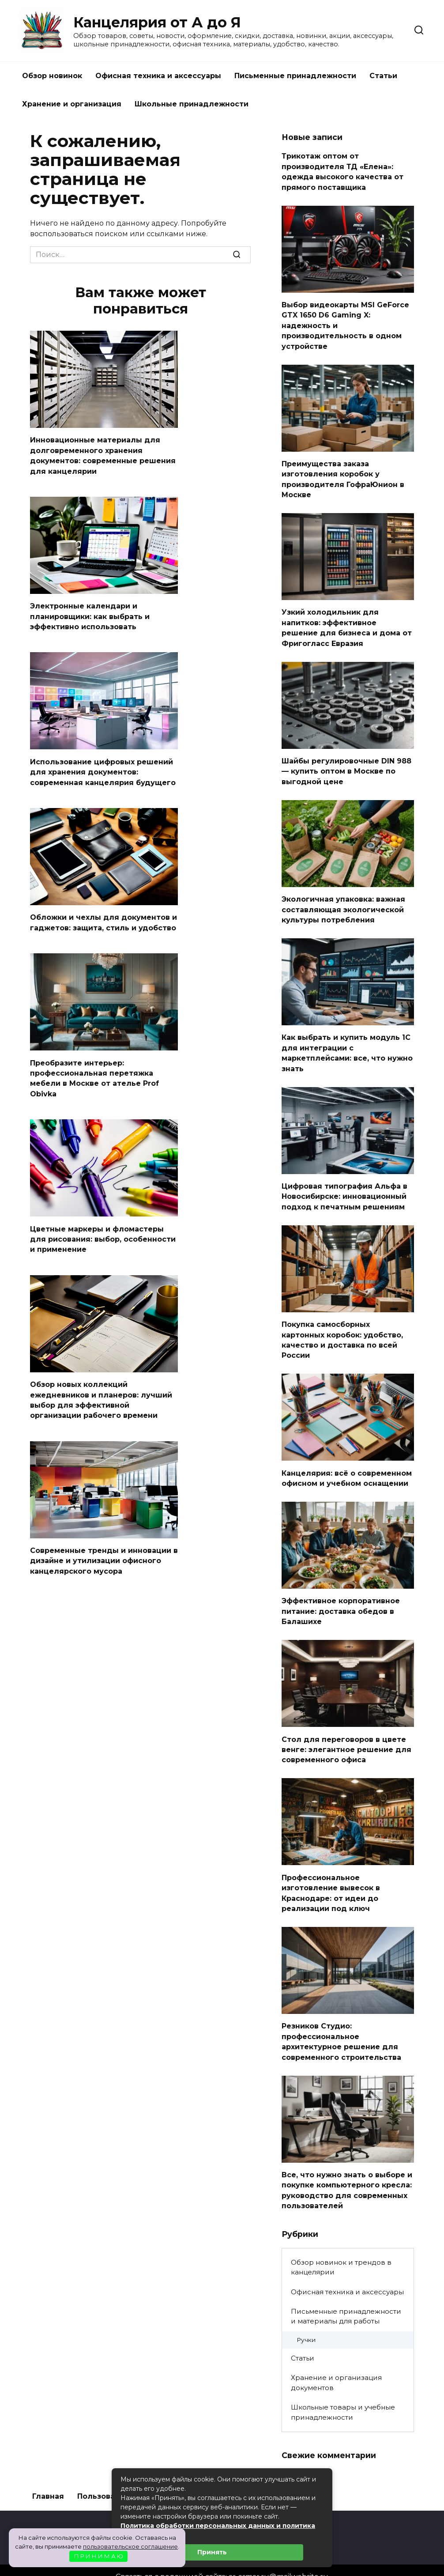 This screenshot has height=2576, width=444. What do you see at coordinates (98, 2556) in the screenshot?
I see `П Р И Н И М А Ю` at bounding box center [98, 2556].